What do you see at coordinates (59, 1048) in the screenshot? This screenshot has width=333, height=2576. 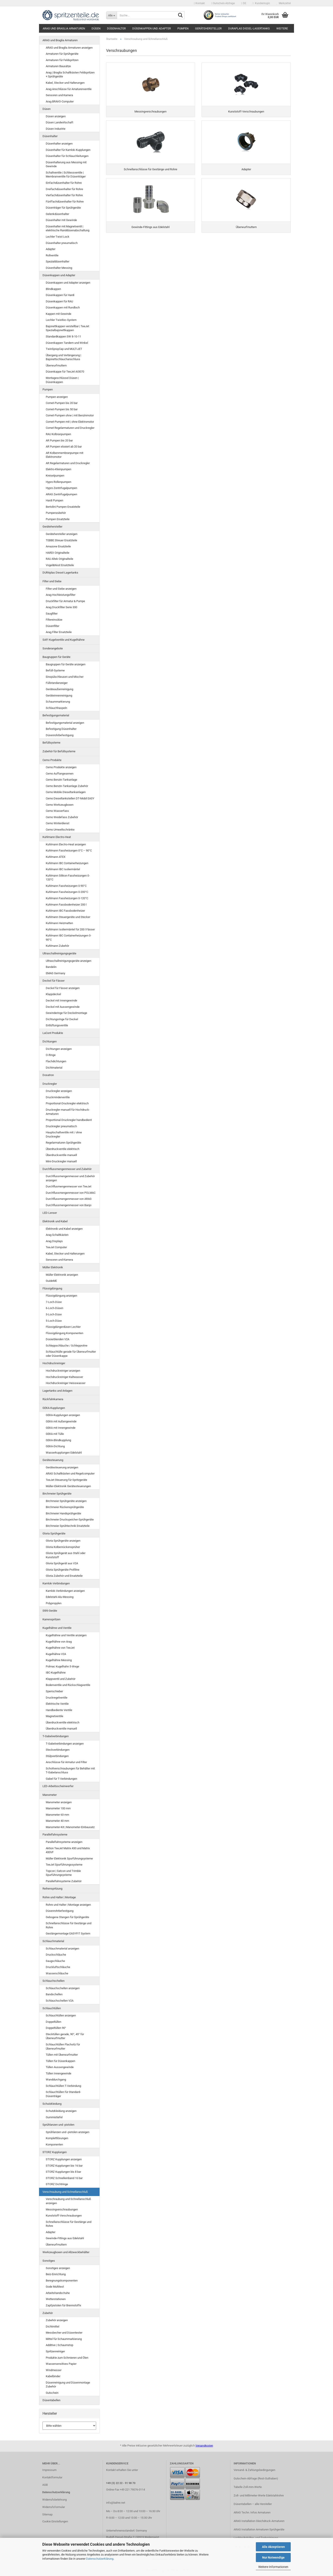 I see `Dichtungen anzeigen` at bounding box center [59, 1048].